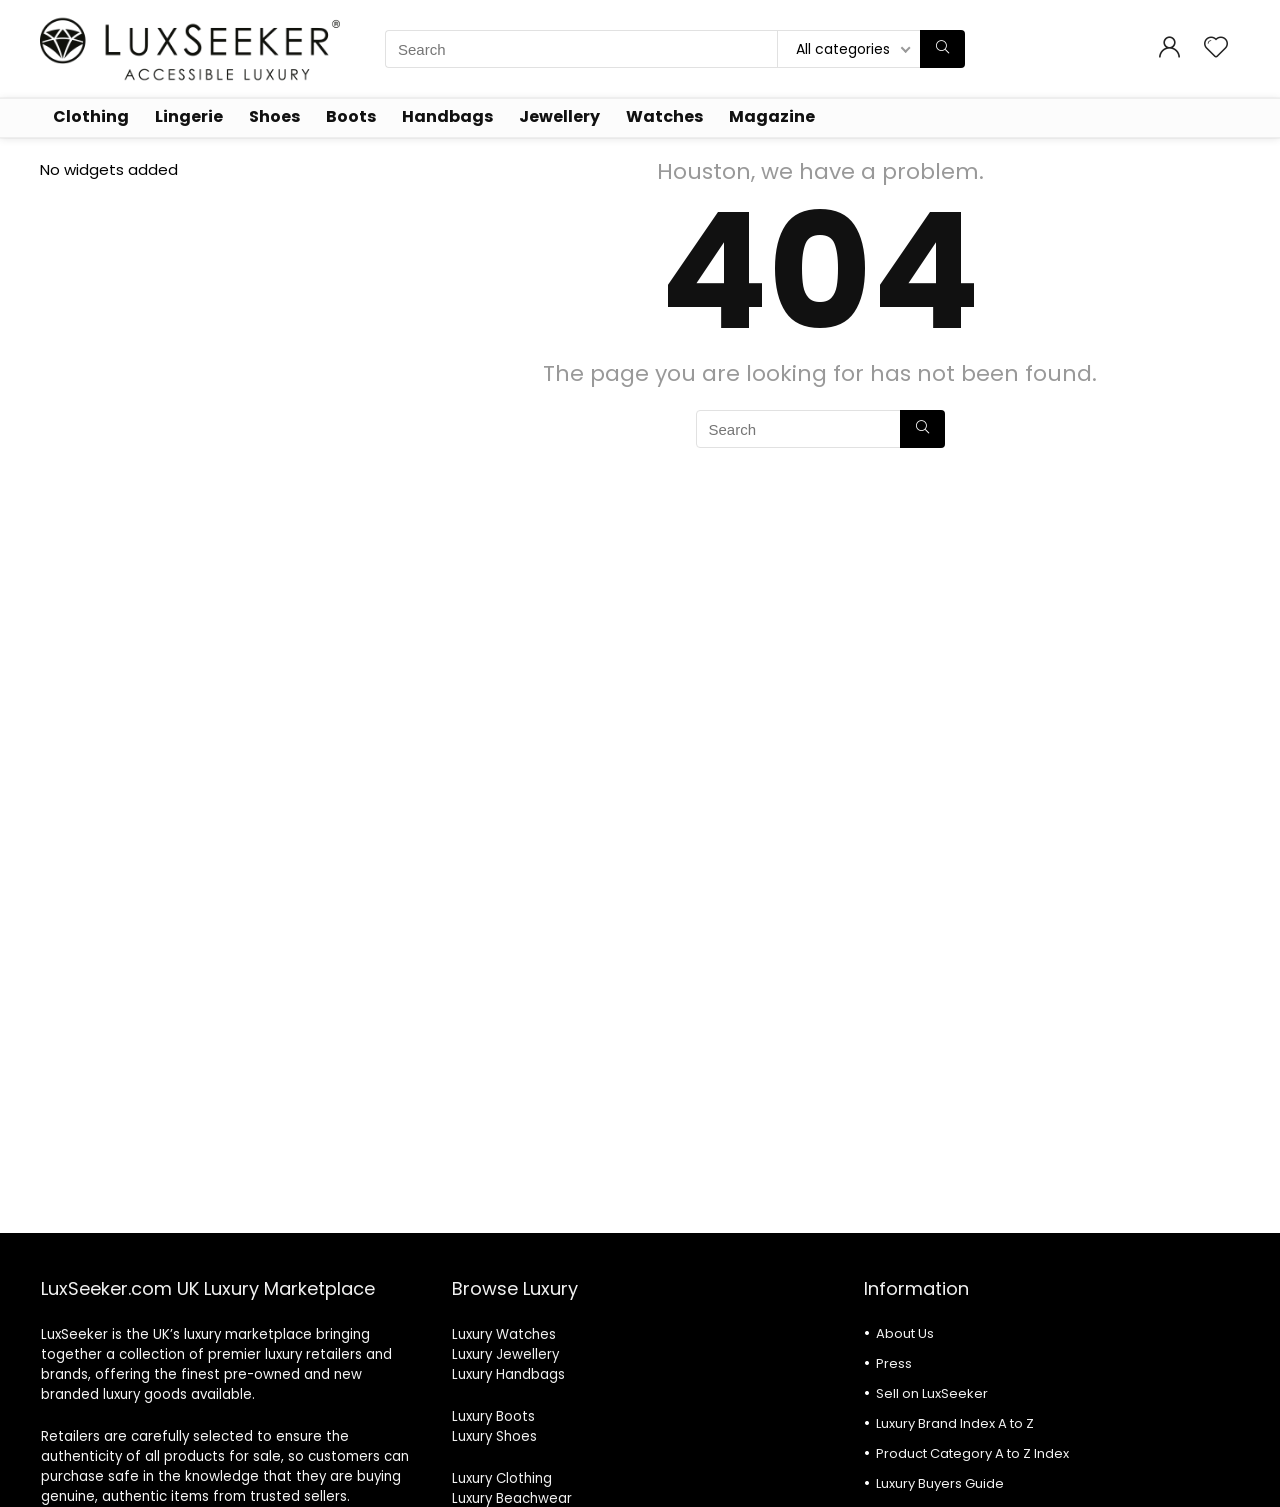 The image size is (1280, 1507). I want to click on Luxury Shoes, so click(494, 1436).